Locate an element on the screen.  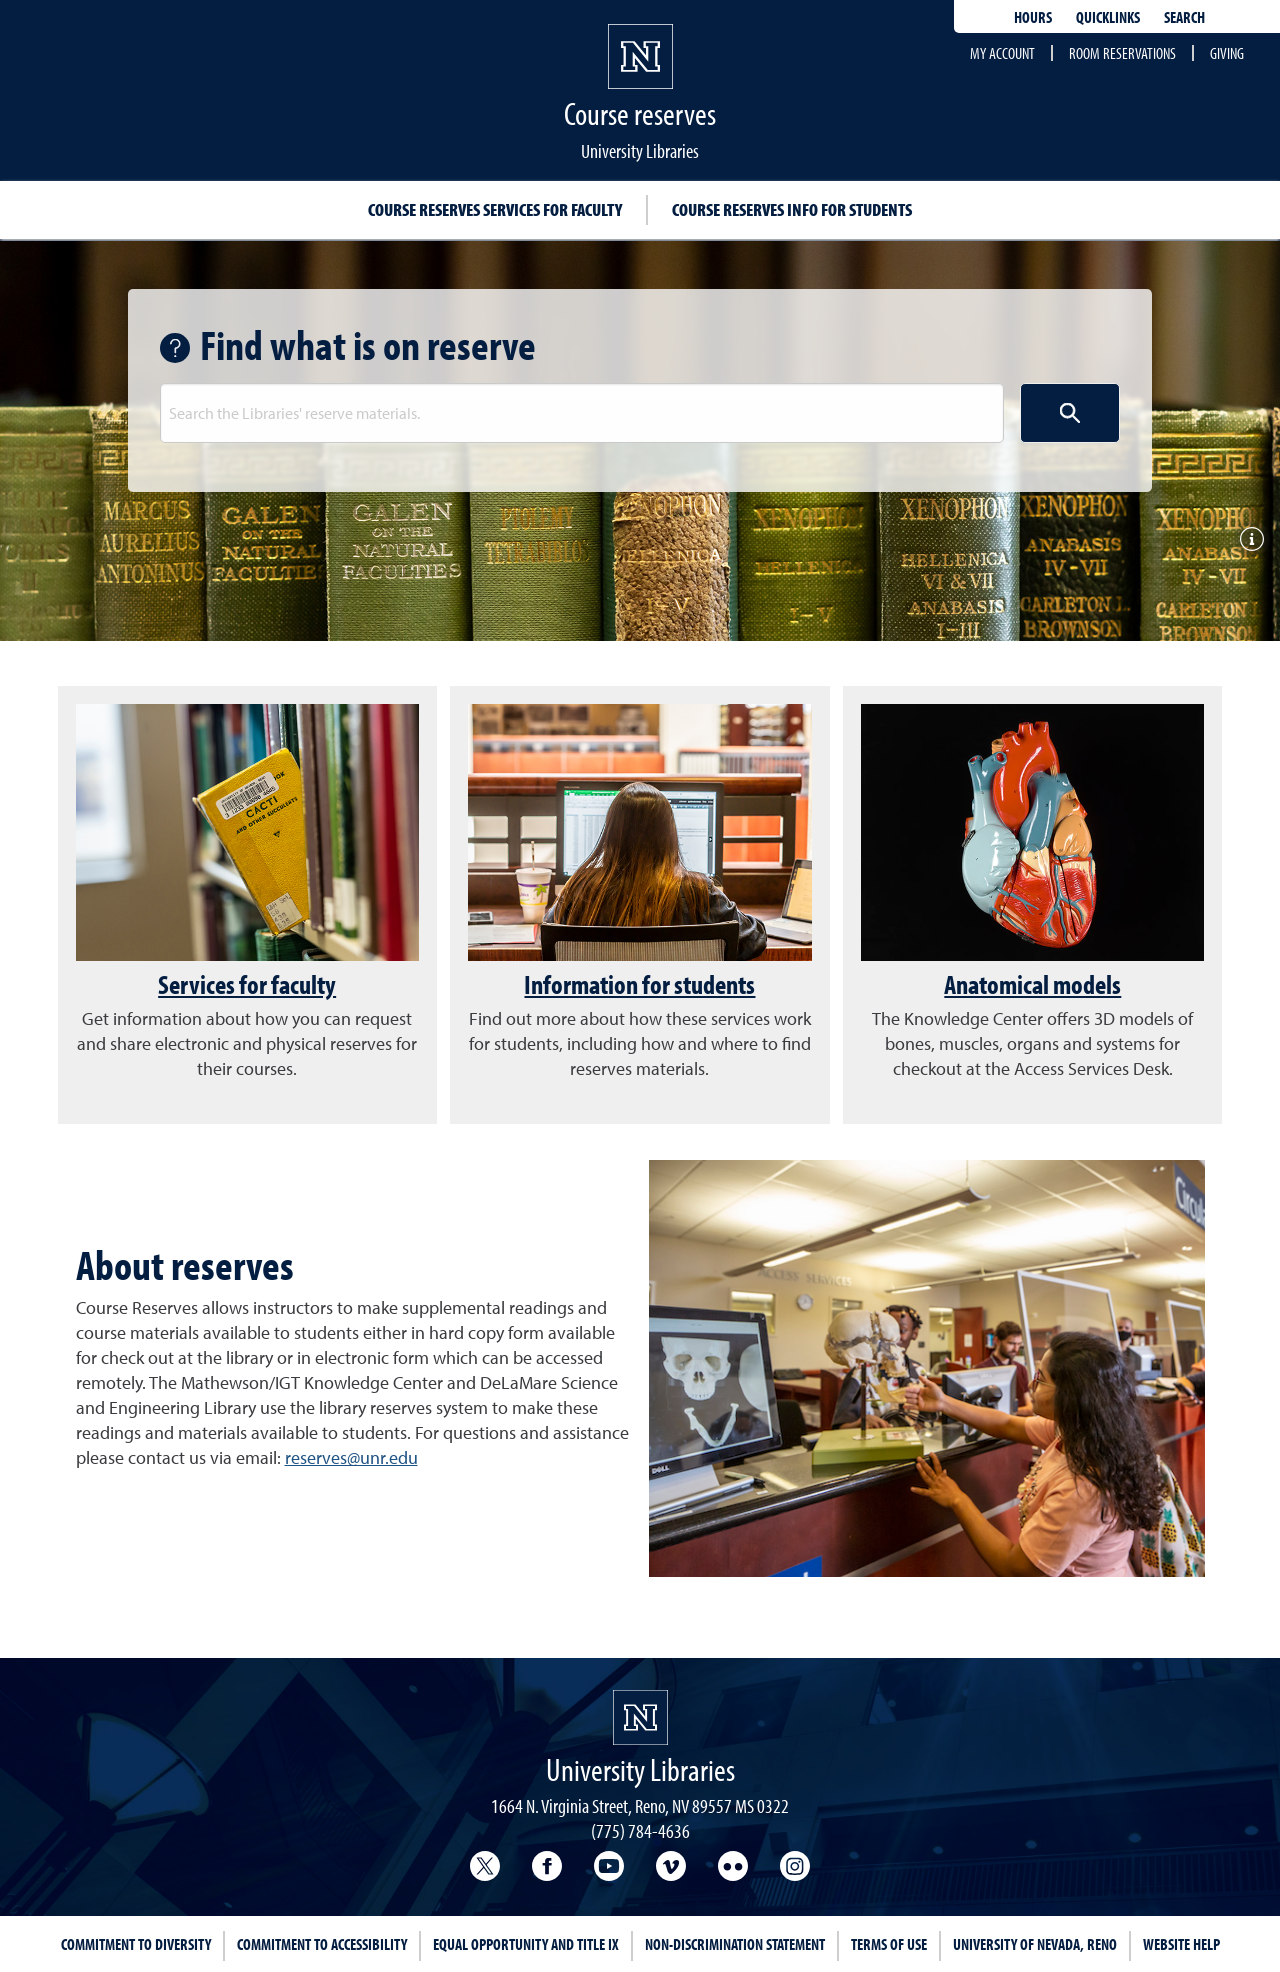
Course reserves services for faculty is located at coordinates (495, 209).